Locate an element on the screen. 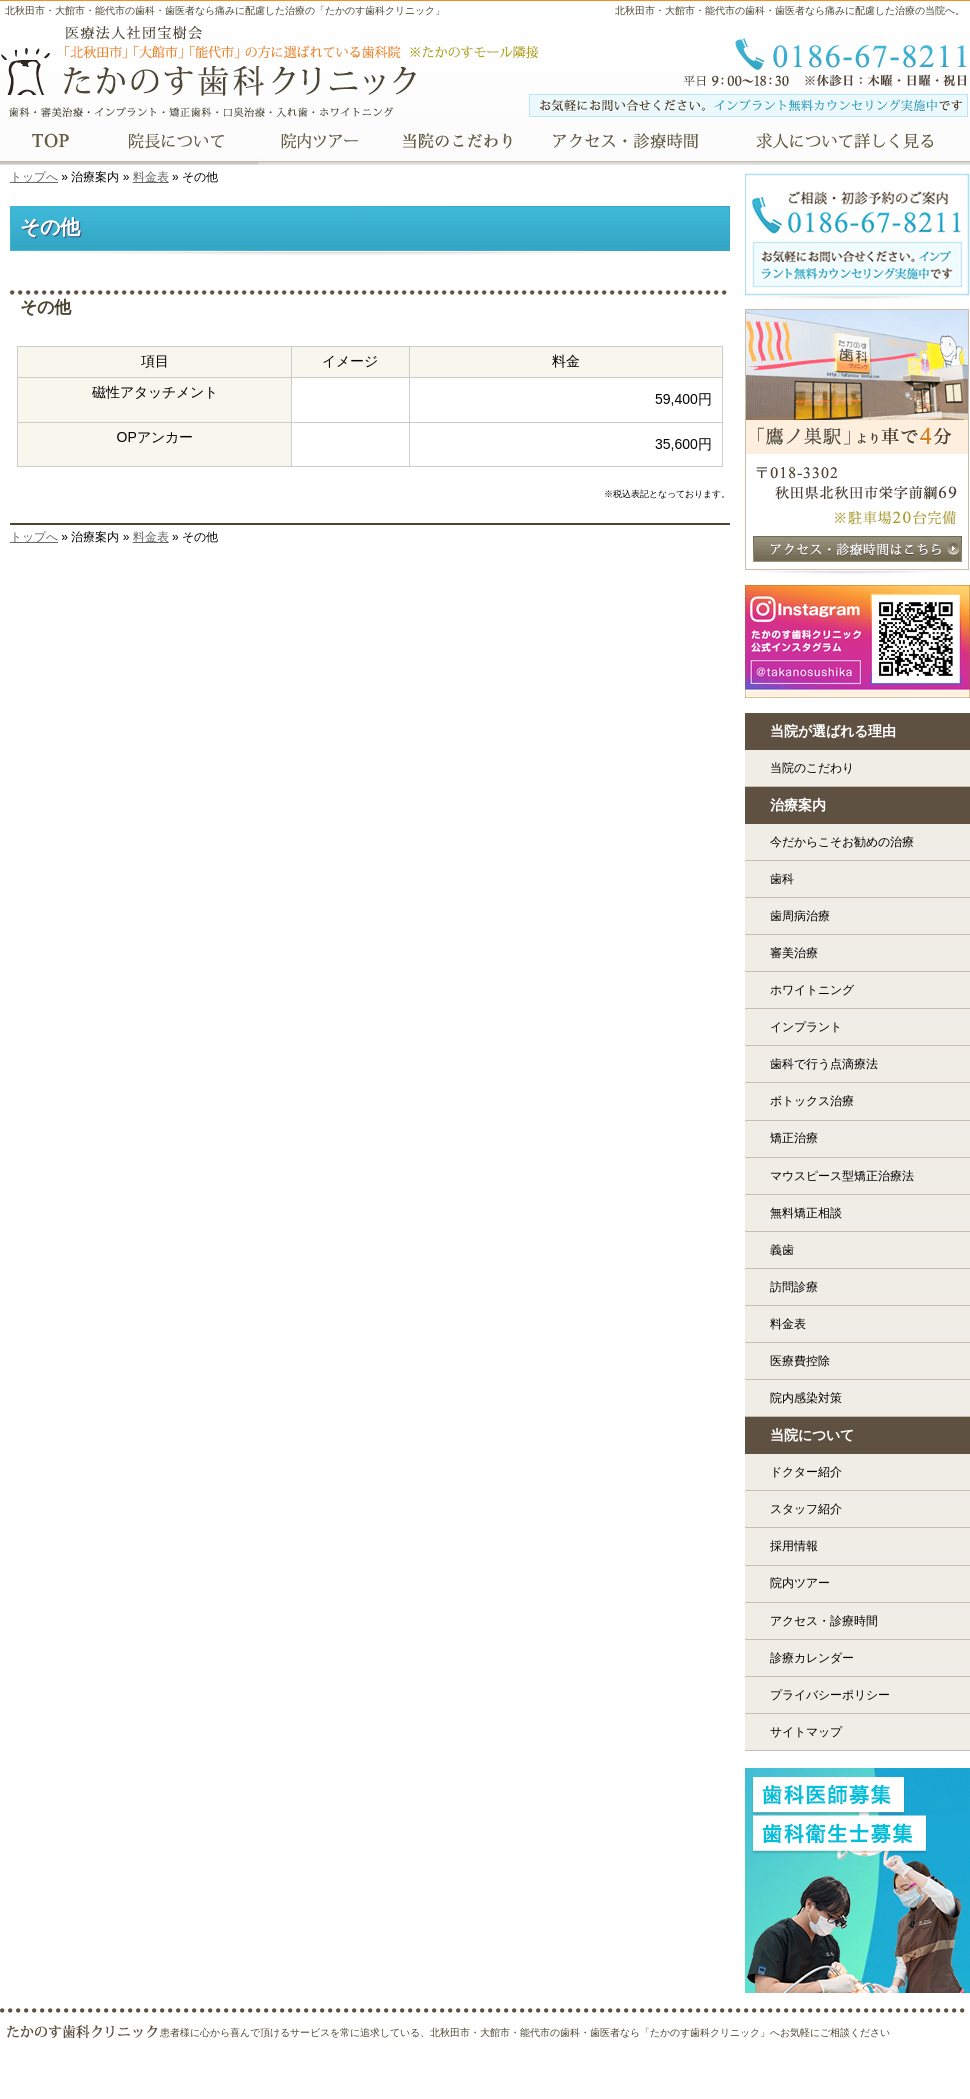  料金表 is located at coordinates (151, 177).